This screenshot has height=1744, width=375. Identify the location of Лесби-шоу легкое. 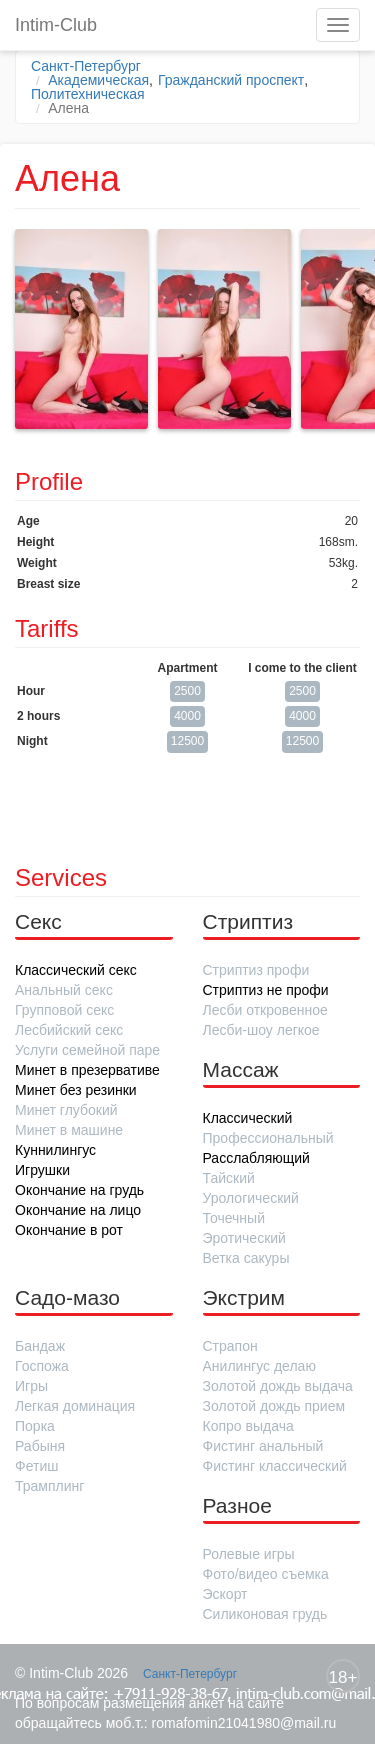
(261, 1030).